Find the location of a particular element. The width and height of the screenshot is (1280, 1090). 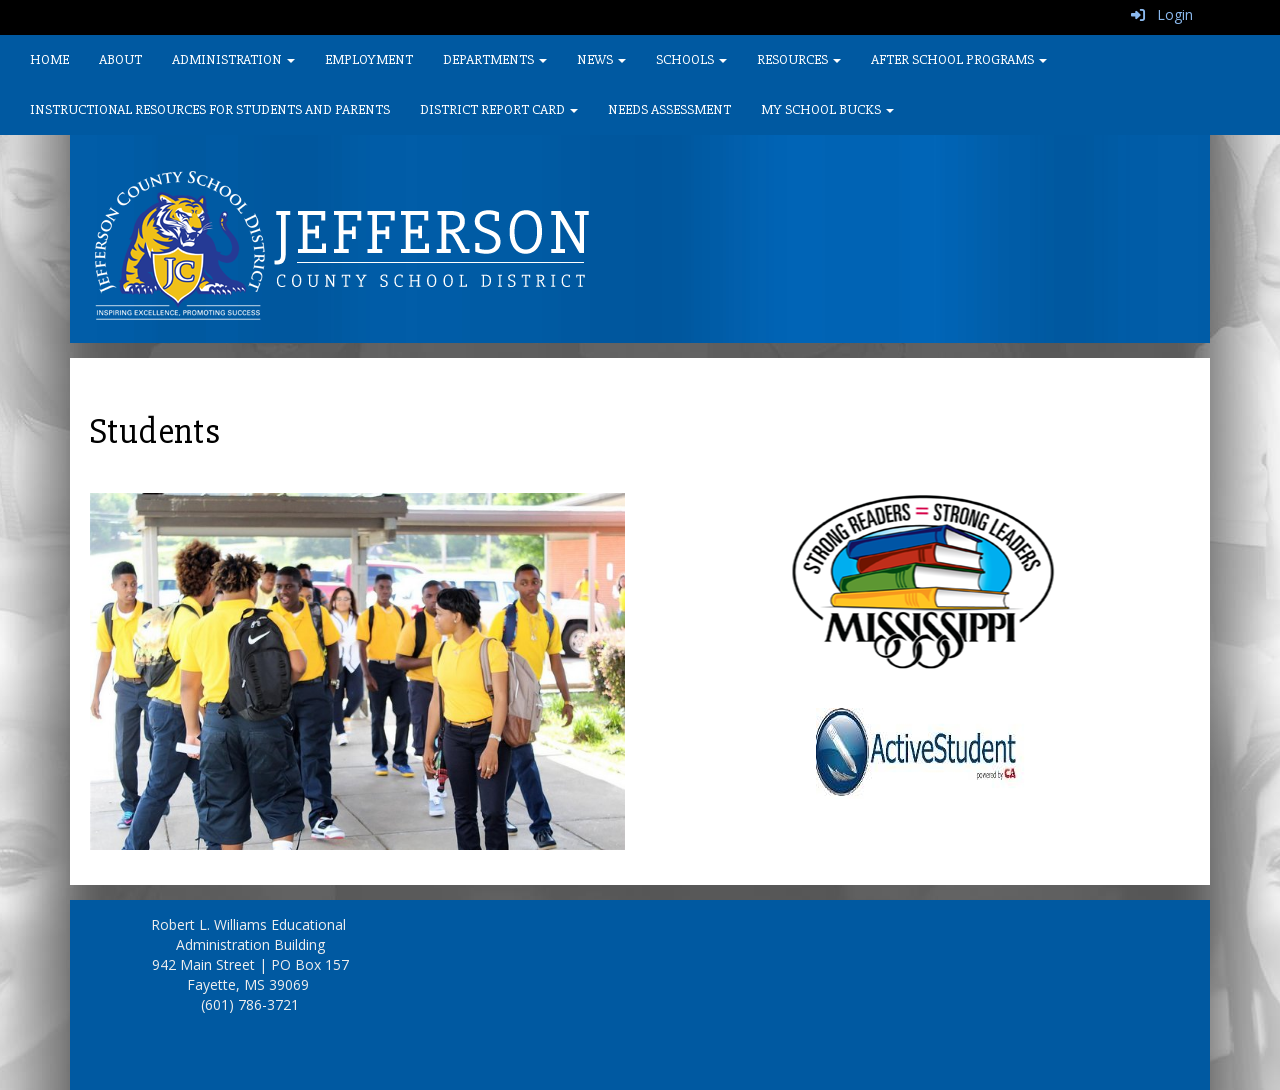

Instructional Resources for Students and Parents is located at coordinates (210, 109).